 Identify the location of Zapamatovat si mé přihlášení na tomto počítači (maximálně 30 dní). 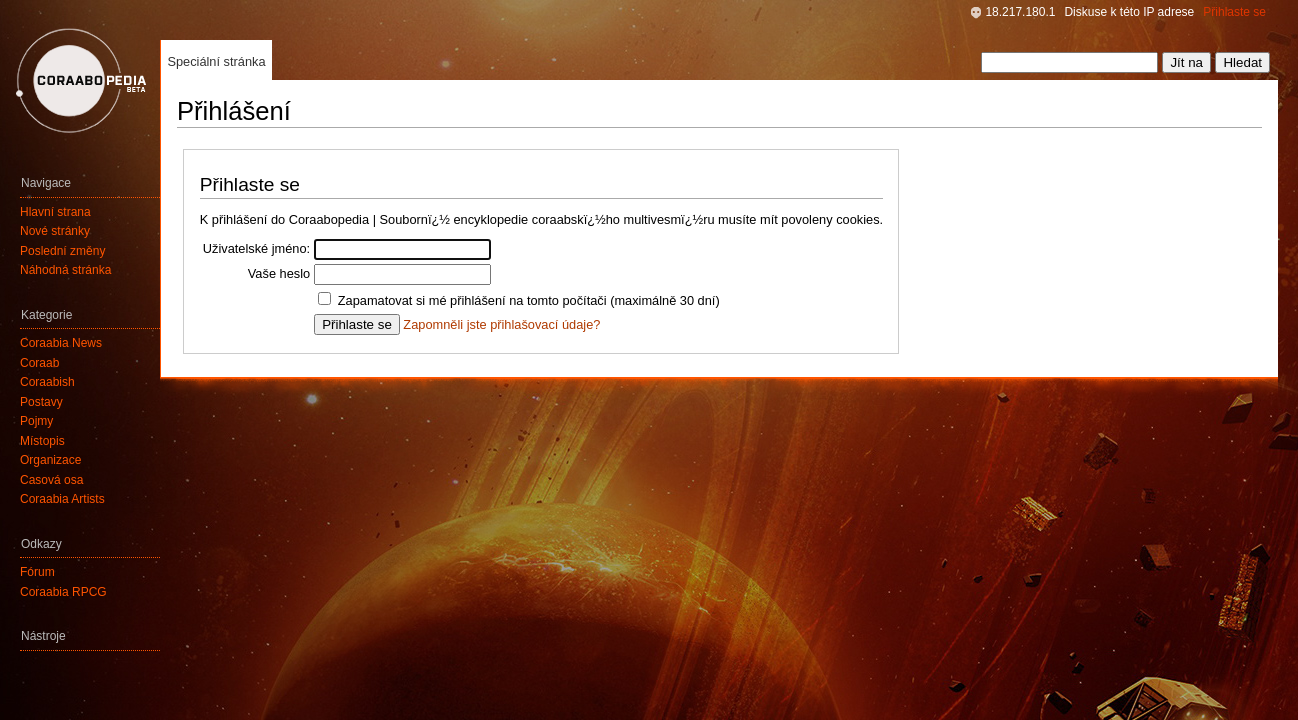
(529, 300).